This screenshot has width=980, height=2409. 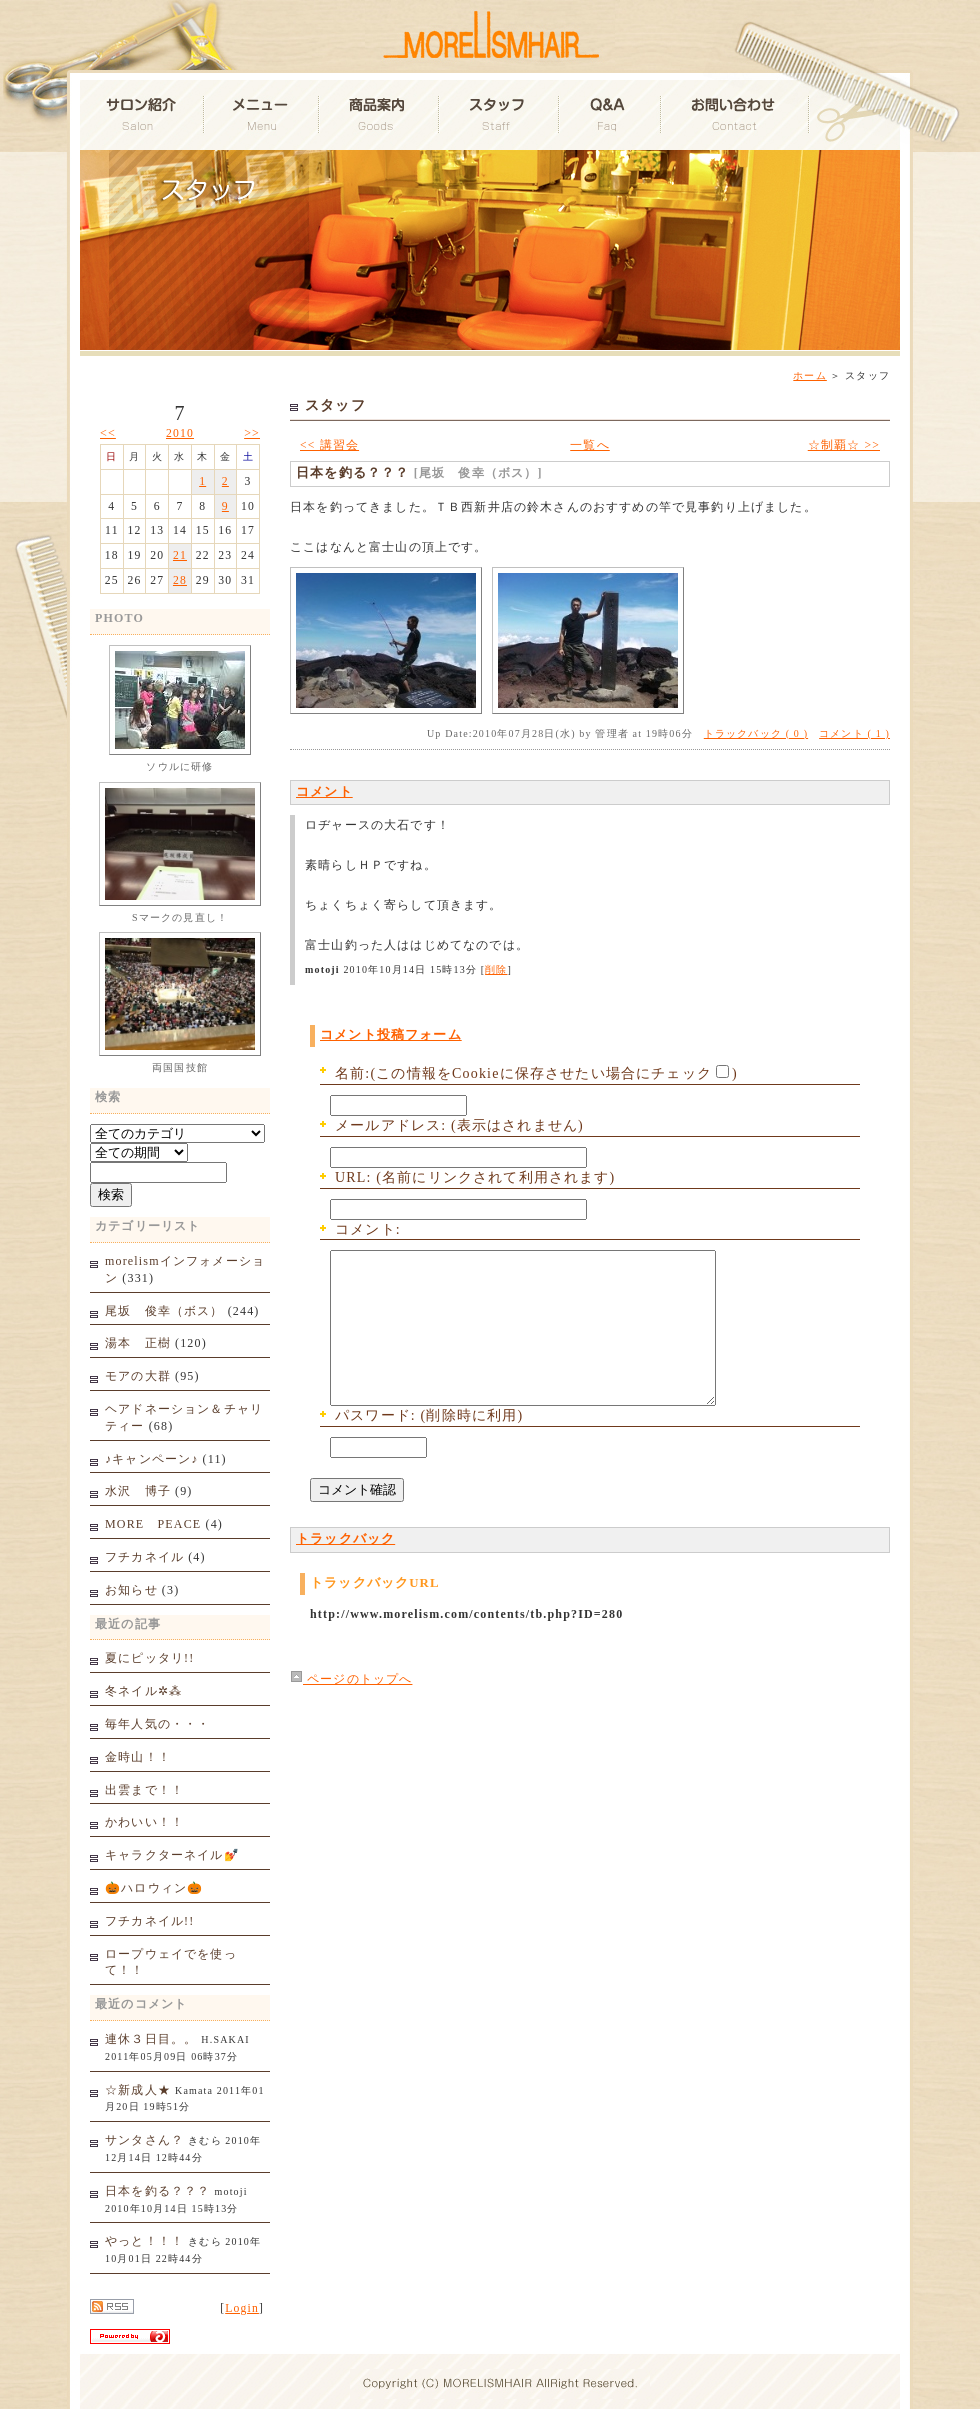 I want to click on トラックバック, so click(x=345, y=1569).